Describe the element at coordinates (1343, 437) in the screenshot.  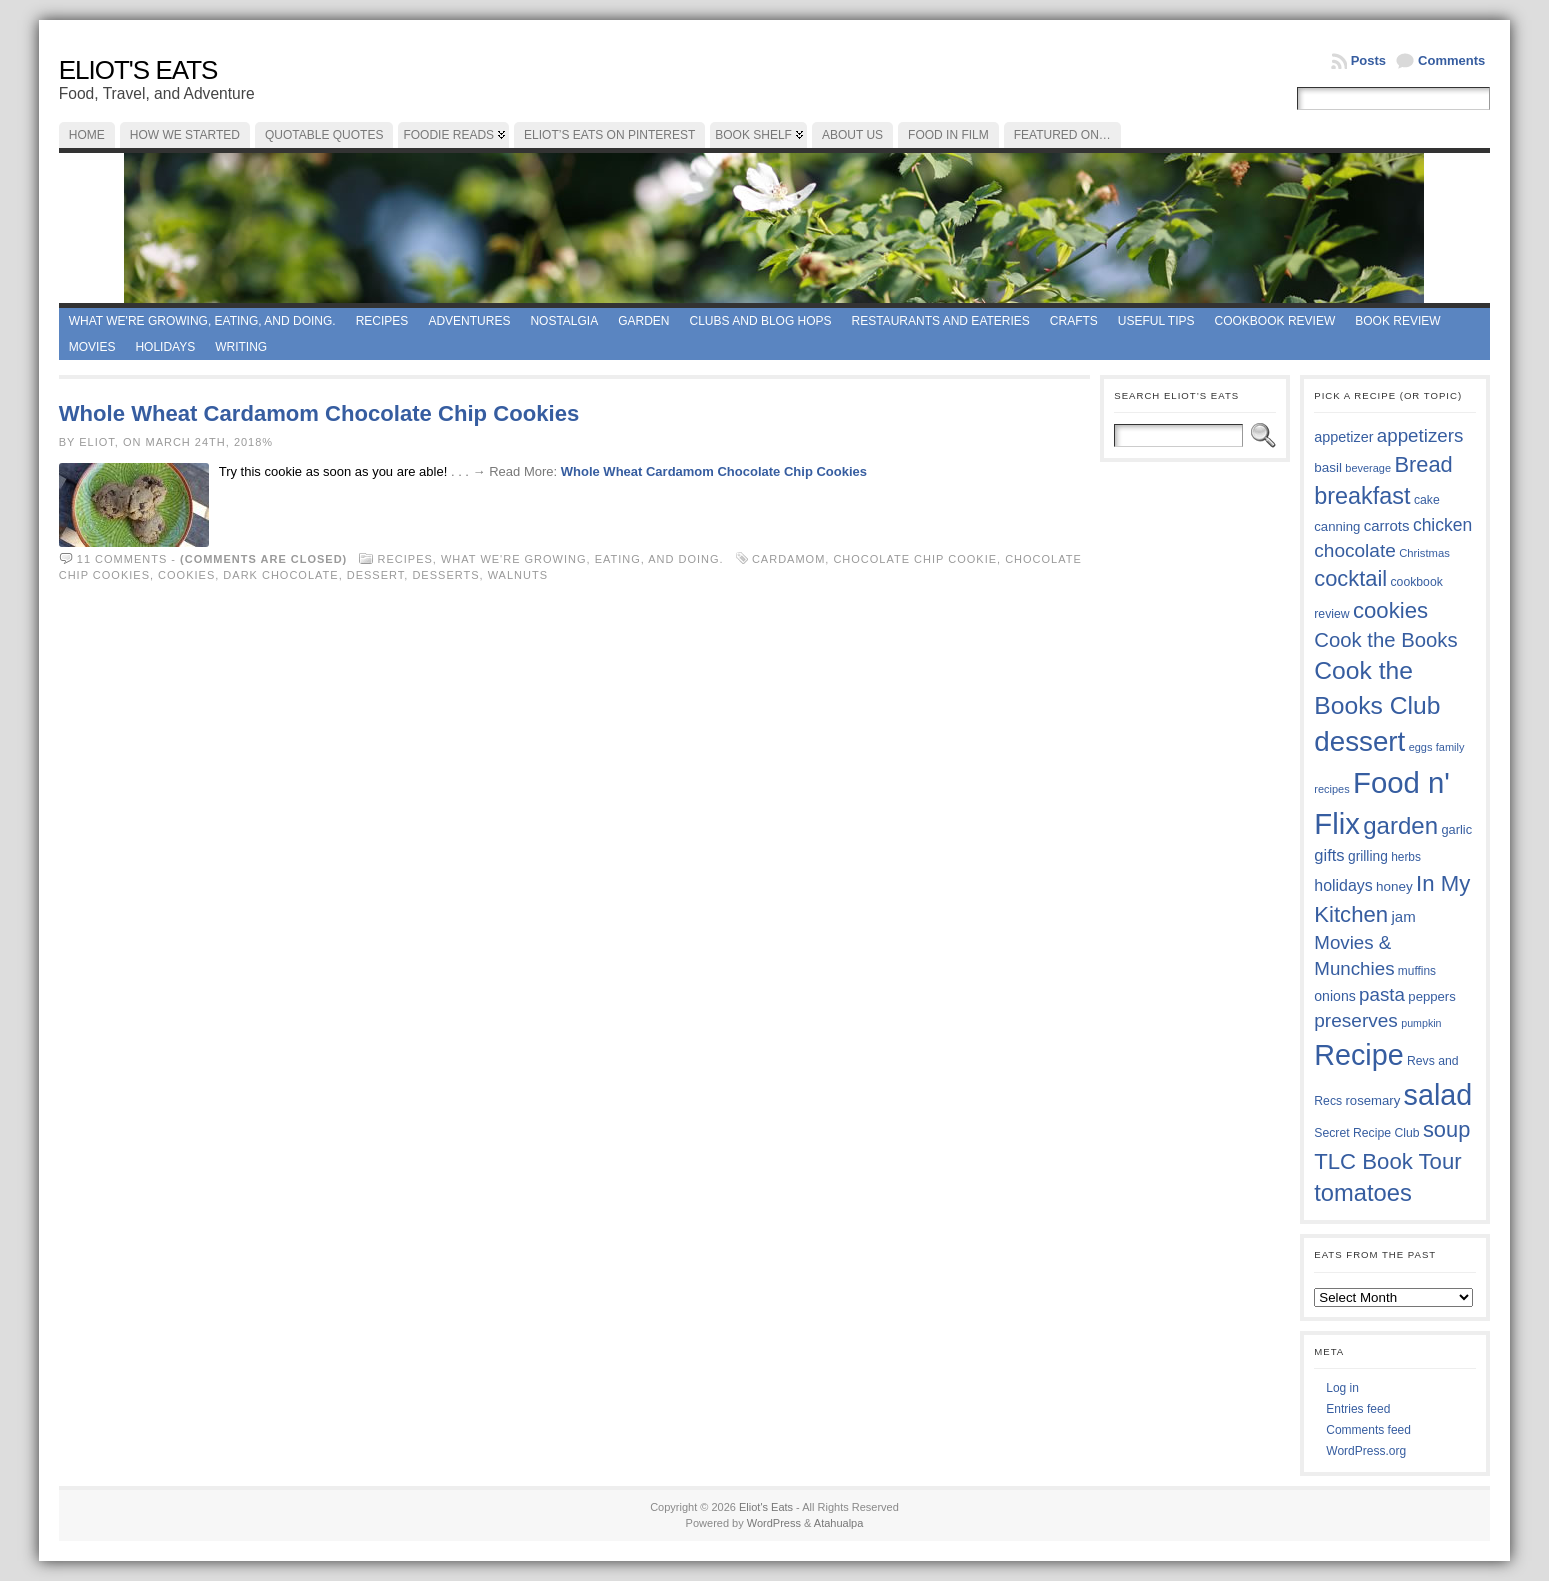
I see `appetizer [appetizer (43 items)]` at that location.